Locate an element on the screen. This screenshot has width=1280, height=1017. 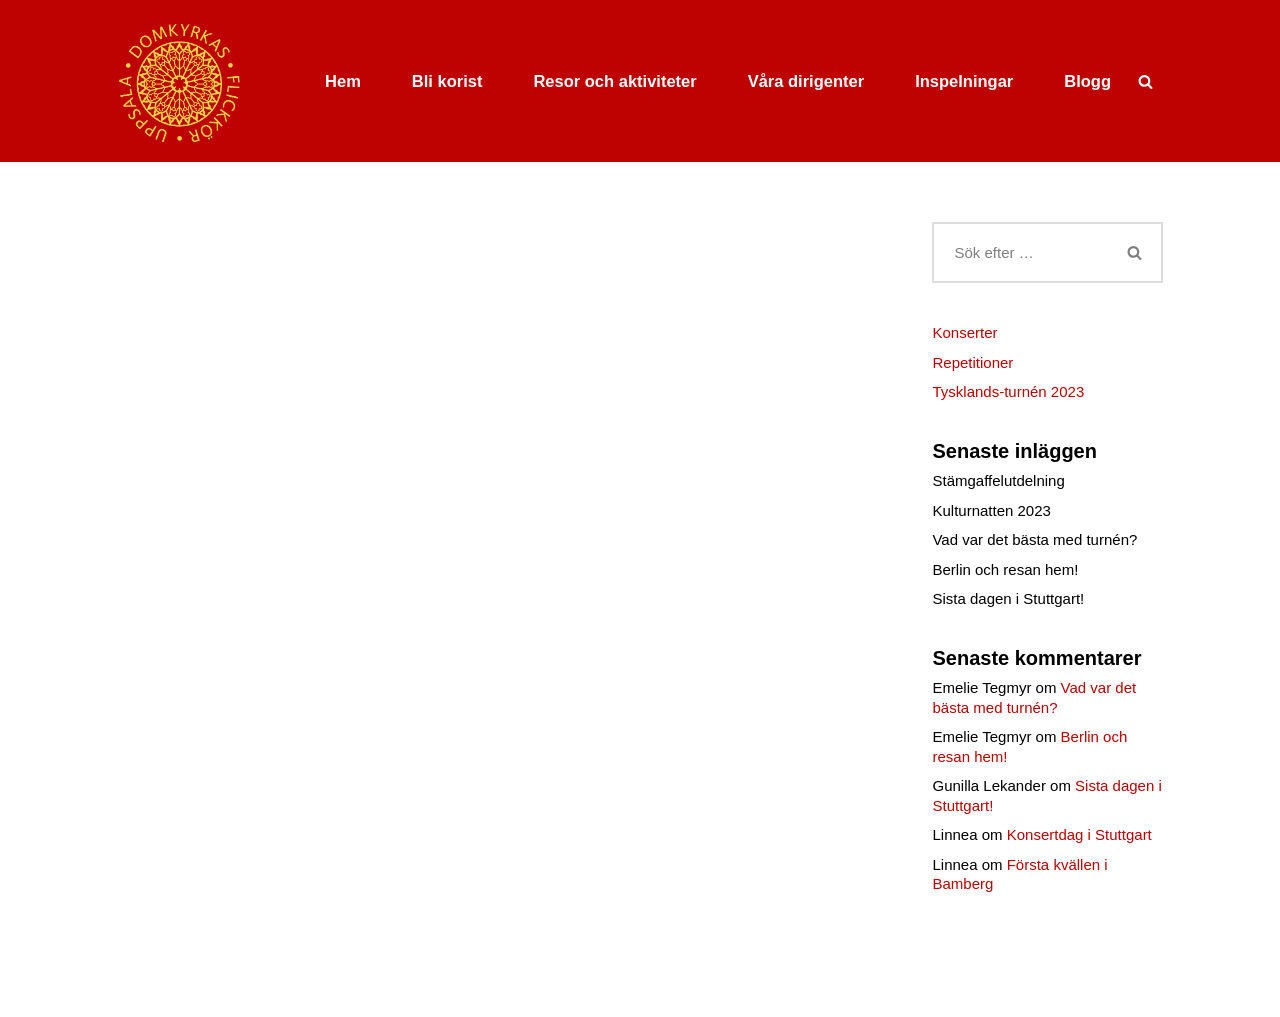
Vad var det bästa med turnén? is located at coordinates (1034, 539).